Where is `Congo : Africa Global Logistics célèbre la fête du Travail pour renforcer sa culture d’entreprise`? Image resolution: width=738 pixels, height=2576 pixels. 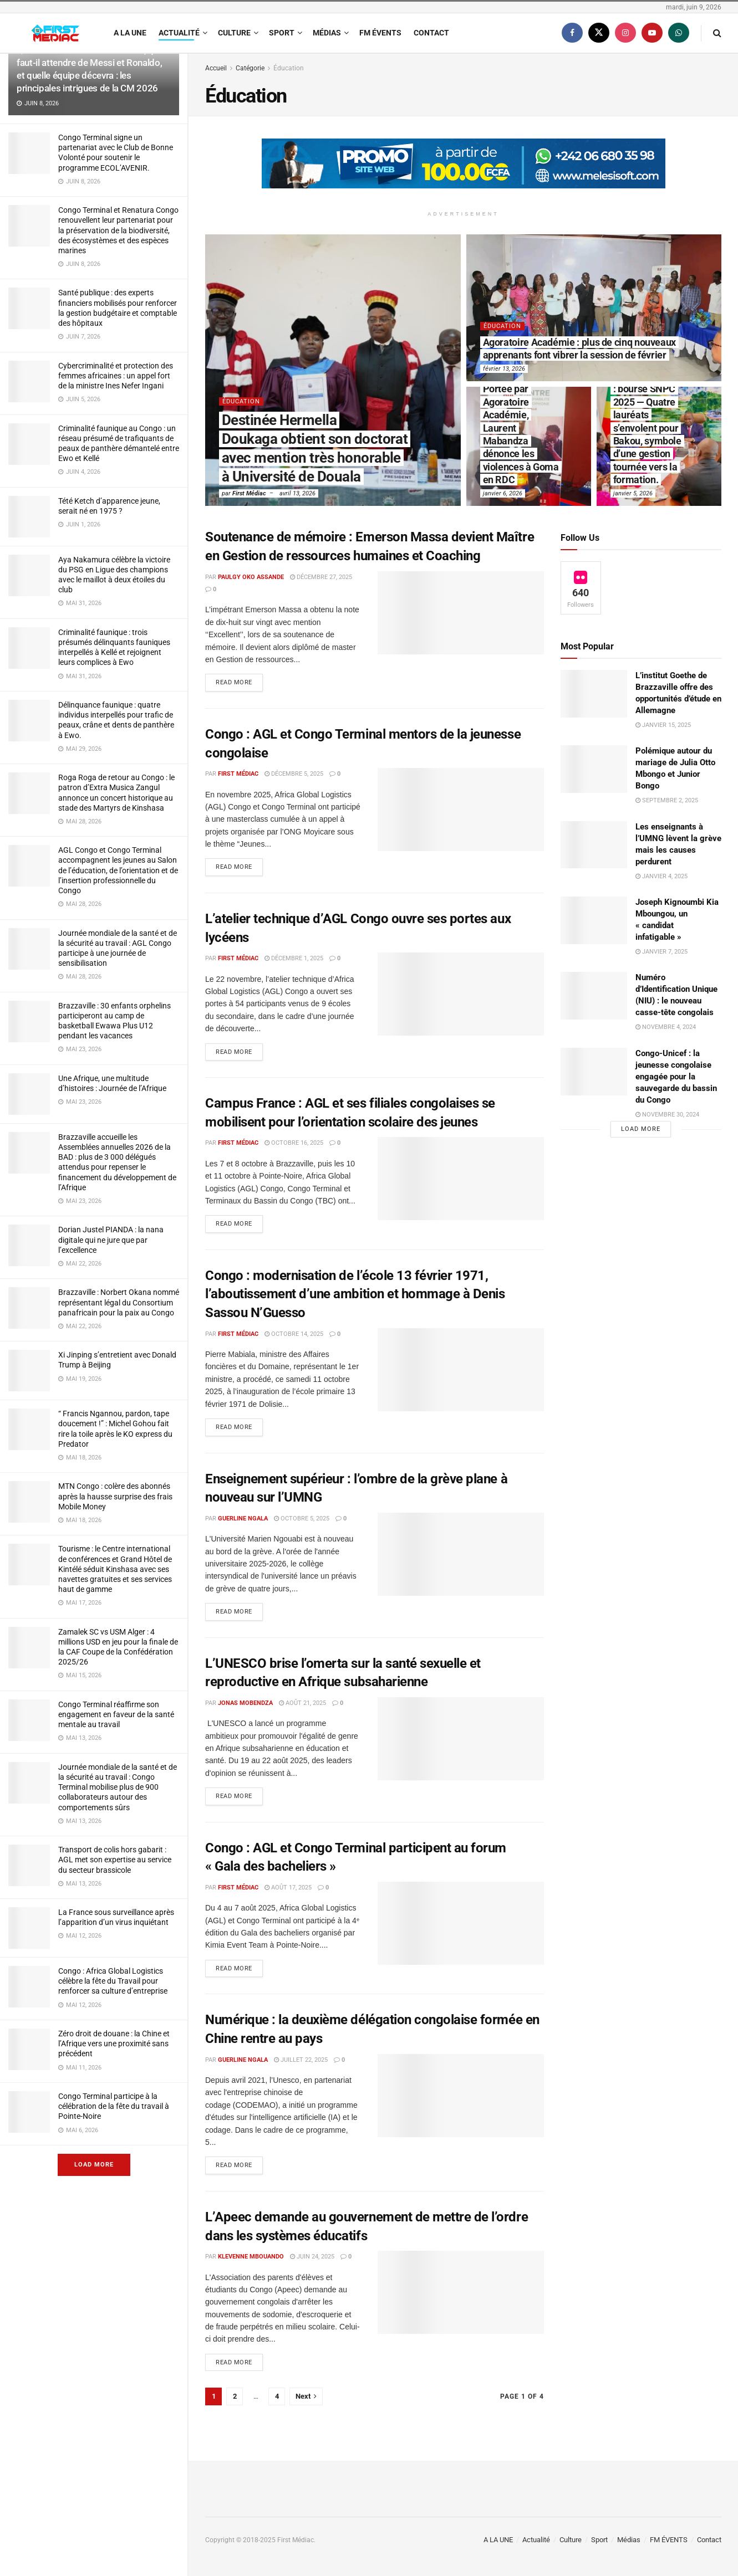
Congo : Africa Global Logistics célèbre la fête du Travail pour renforcer sa culture d’entreprise is located at coordinates (112, 1980).